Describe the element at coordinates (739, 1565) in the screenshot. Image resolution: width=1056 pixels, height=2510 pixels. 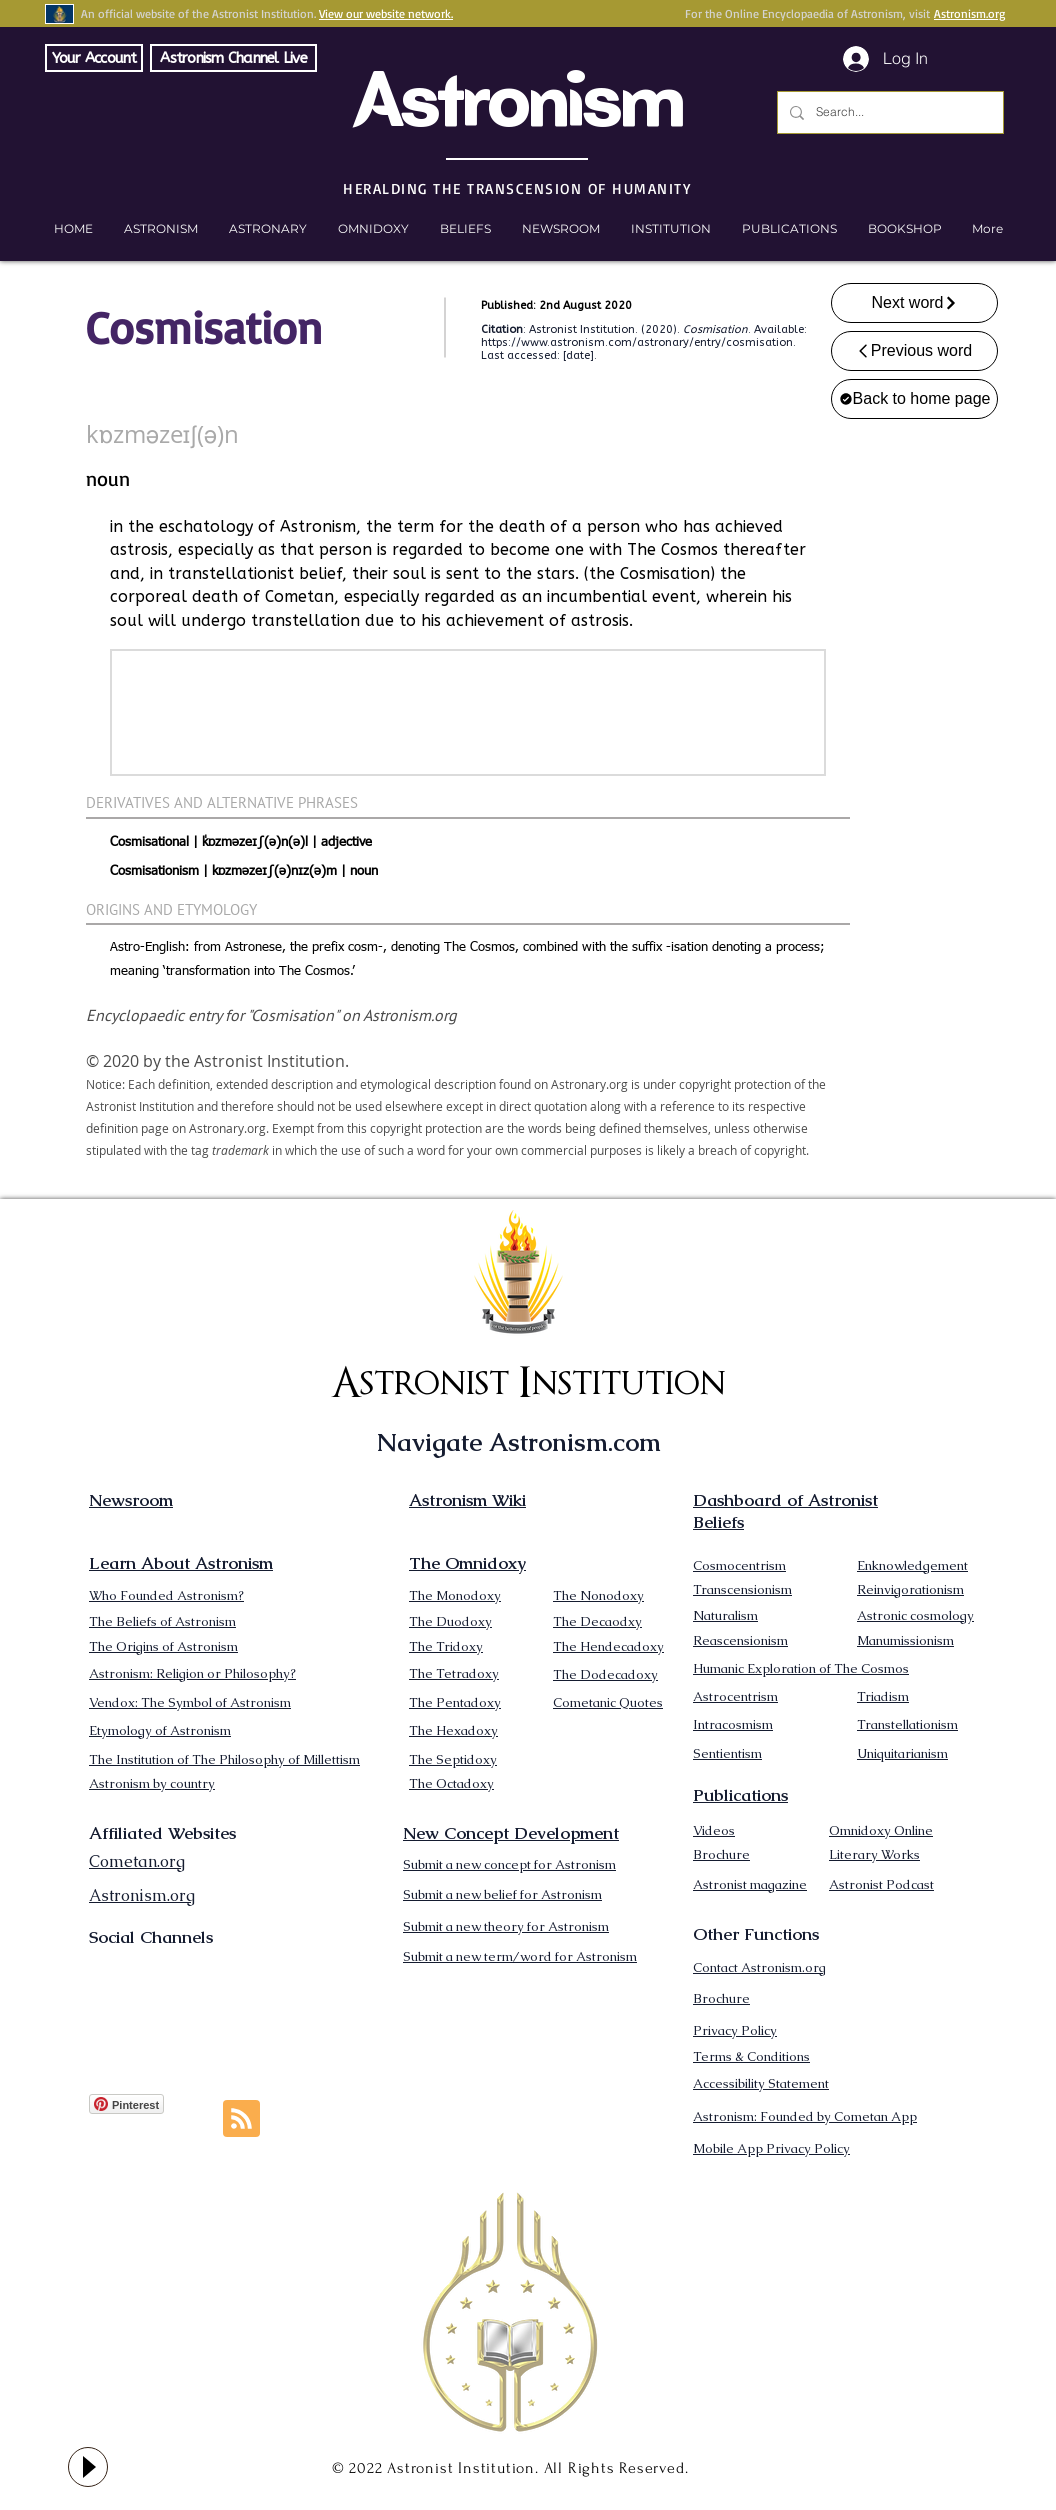
I see `Cosmocentrism` at that location.